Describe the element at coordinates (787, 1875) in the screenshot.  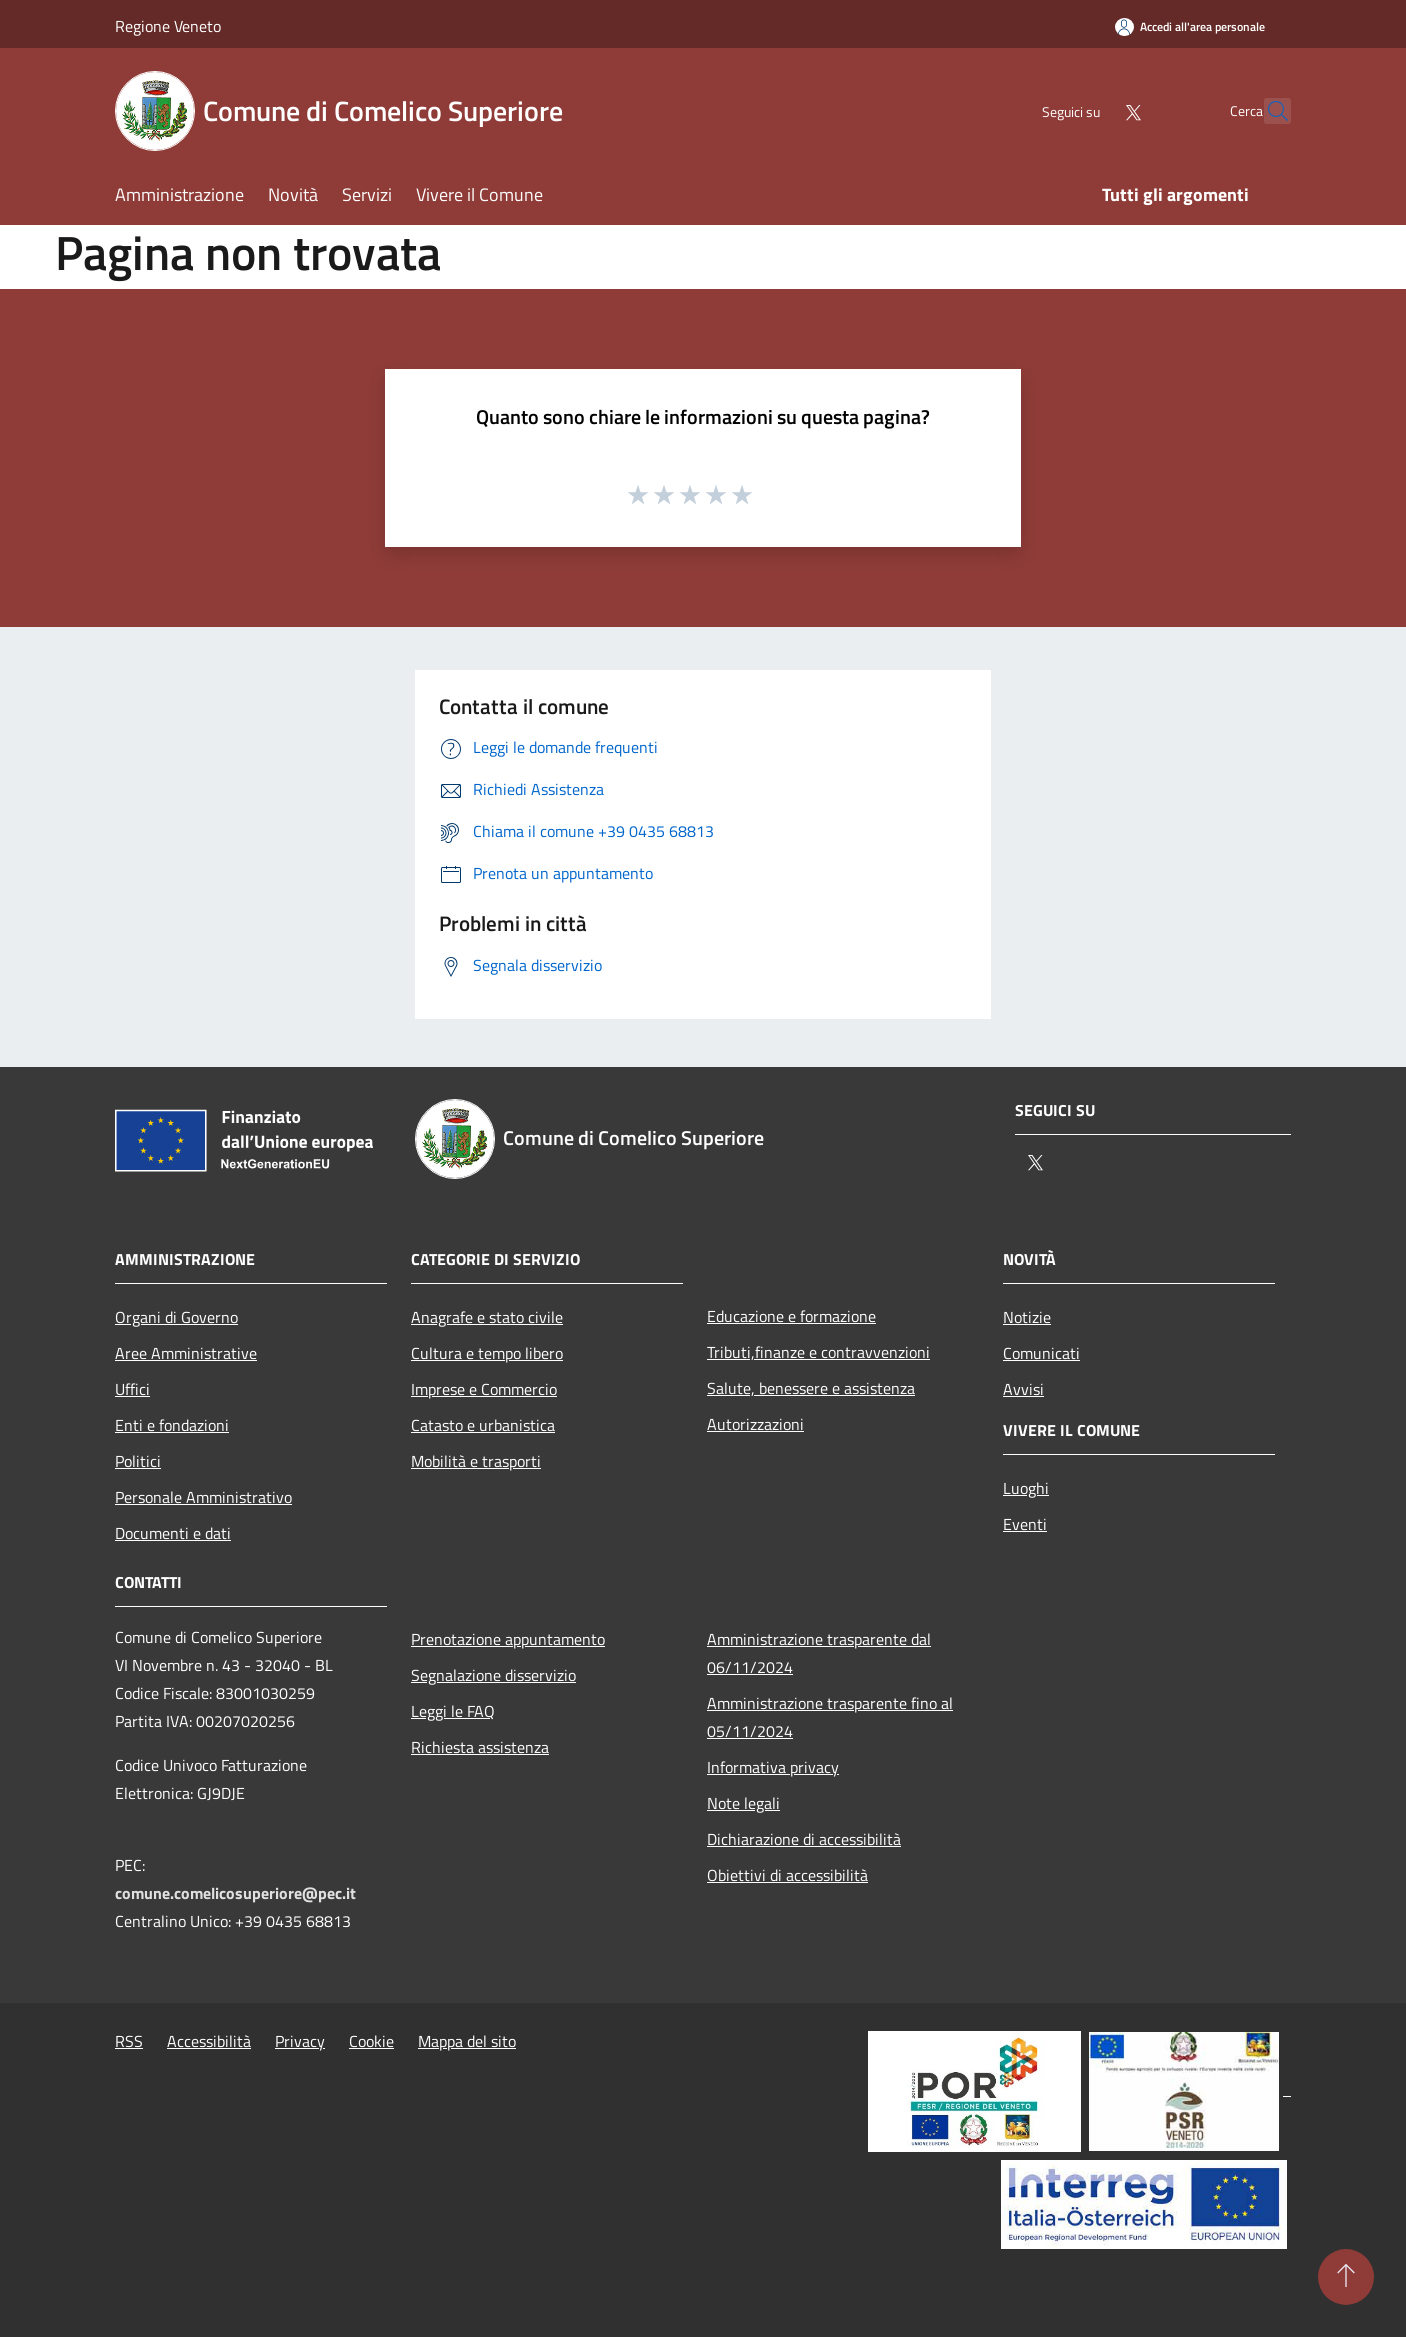
I see `Obiettivi di accessibilità` at that location.